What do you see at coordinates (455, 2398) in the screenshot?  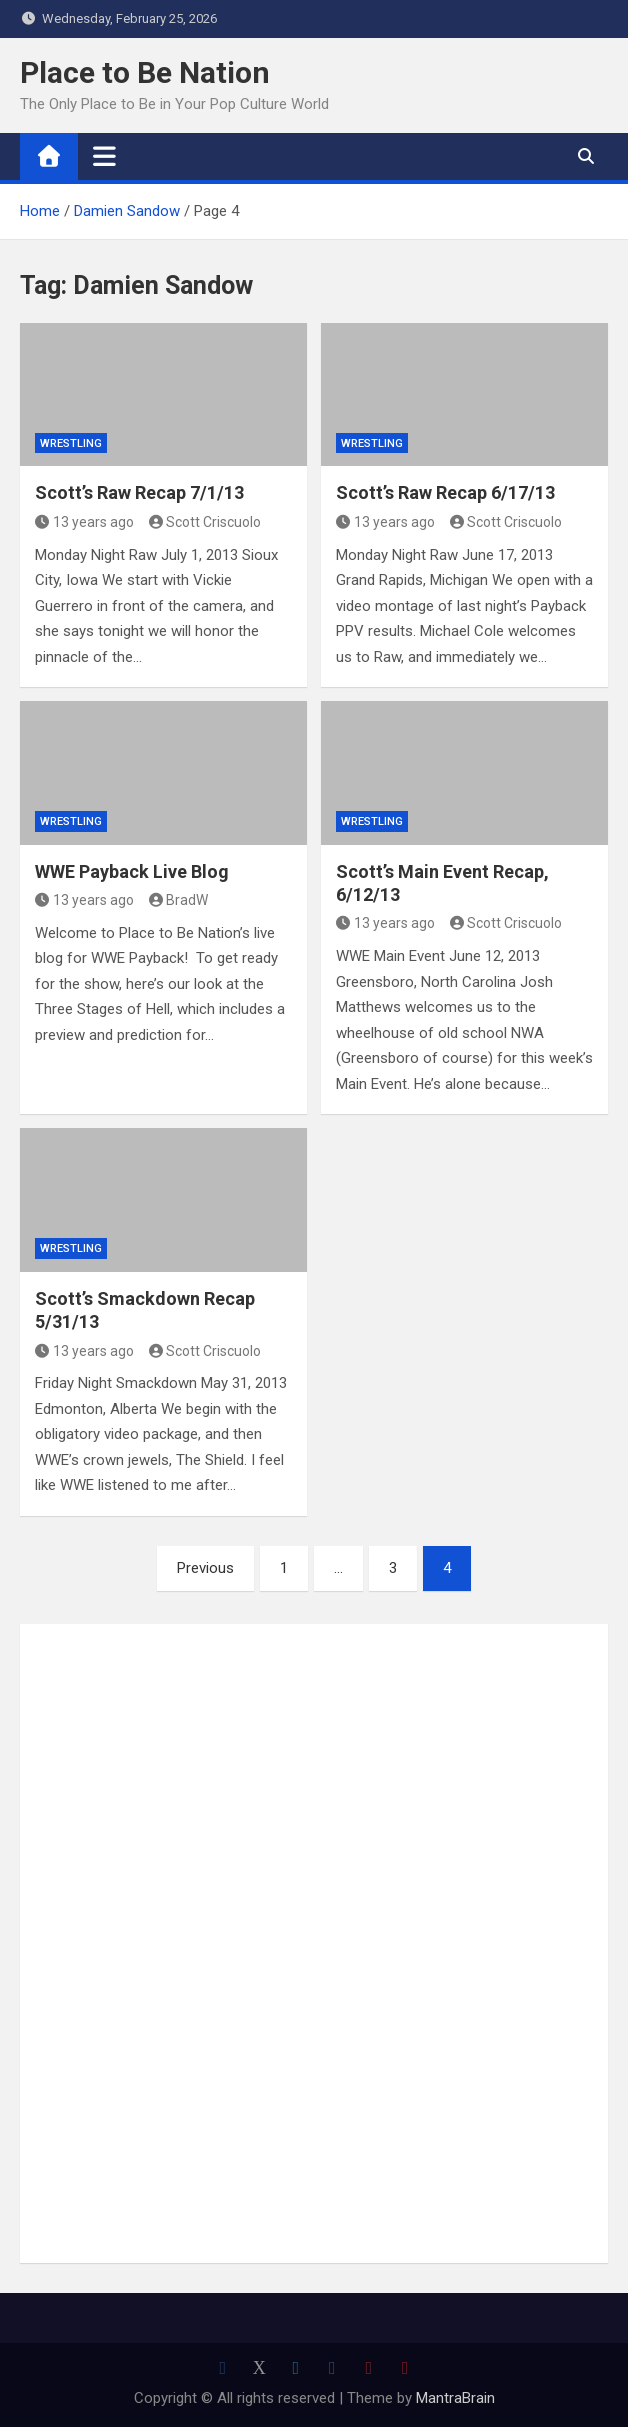 I see `MantraBrain` at bounding box center [455, 2398].